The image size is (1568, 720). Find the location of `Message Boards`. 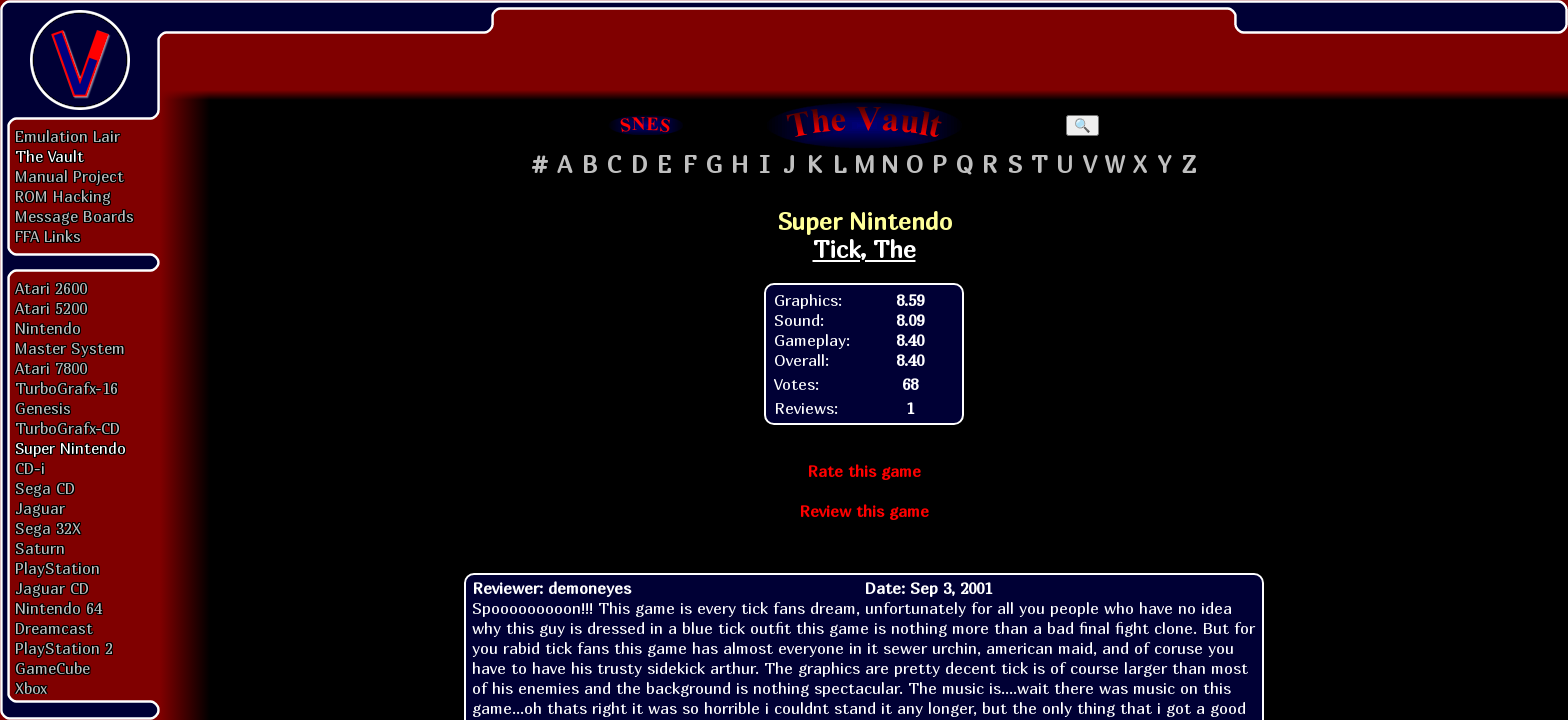

Message Boards is located at coordinates (74, 216).